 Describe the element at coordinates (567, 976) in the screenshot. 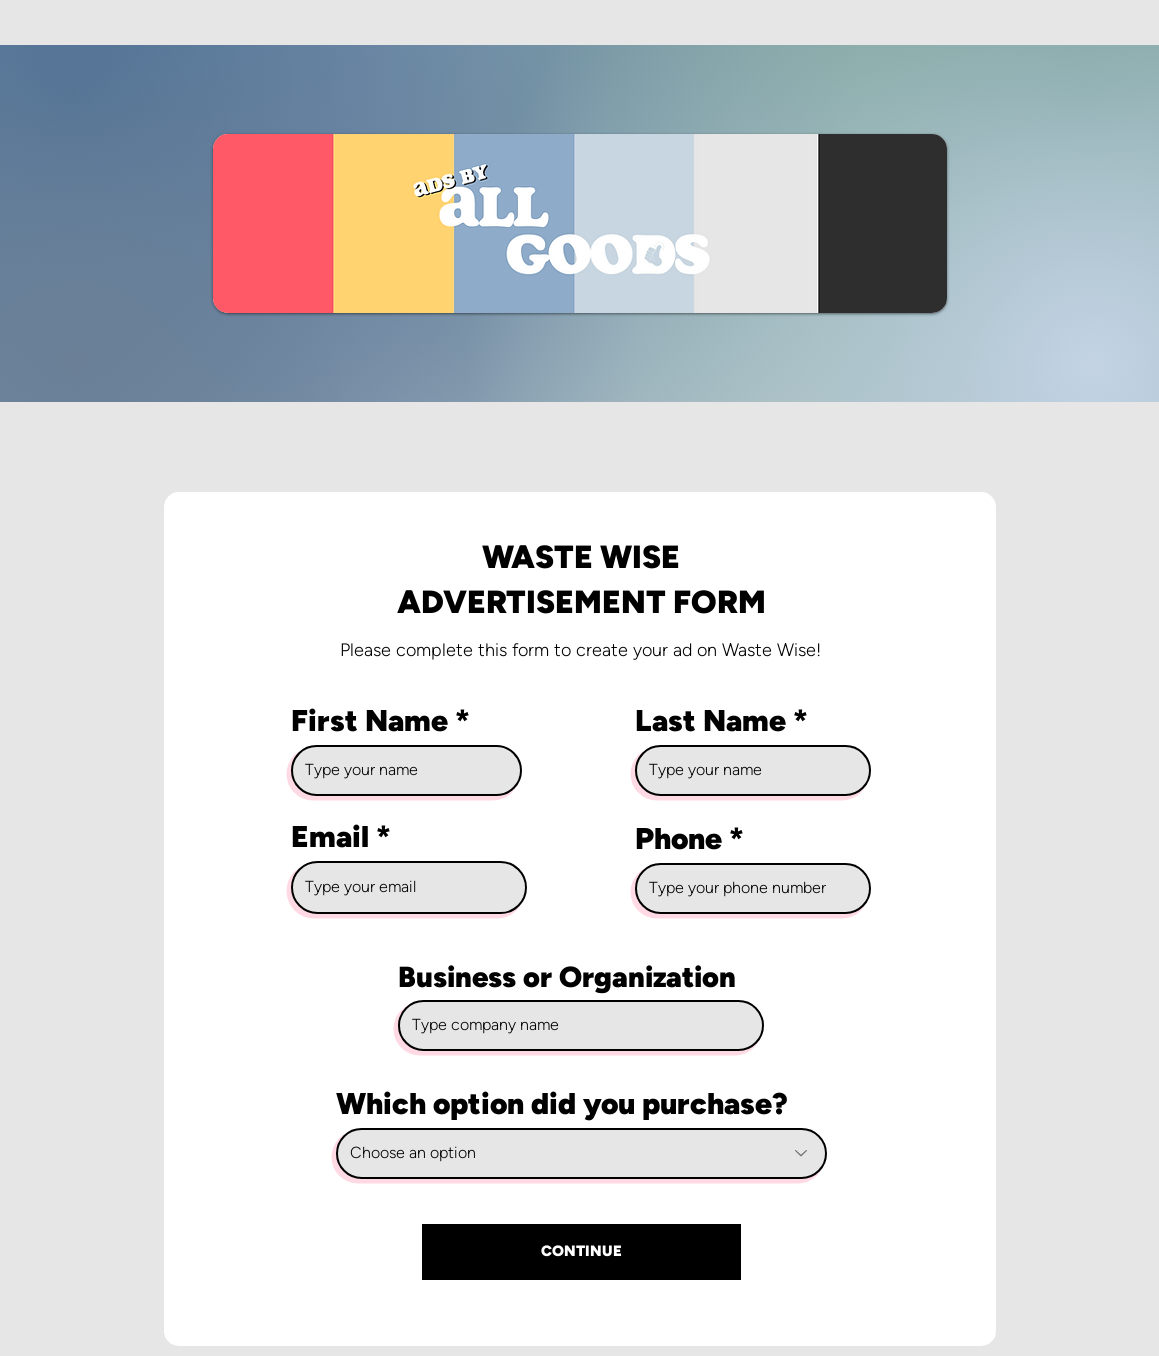

I see `Business or Organization` at that location.